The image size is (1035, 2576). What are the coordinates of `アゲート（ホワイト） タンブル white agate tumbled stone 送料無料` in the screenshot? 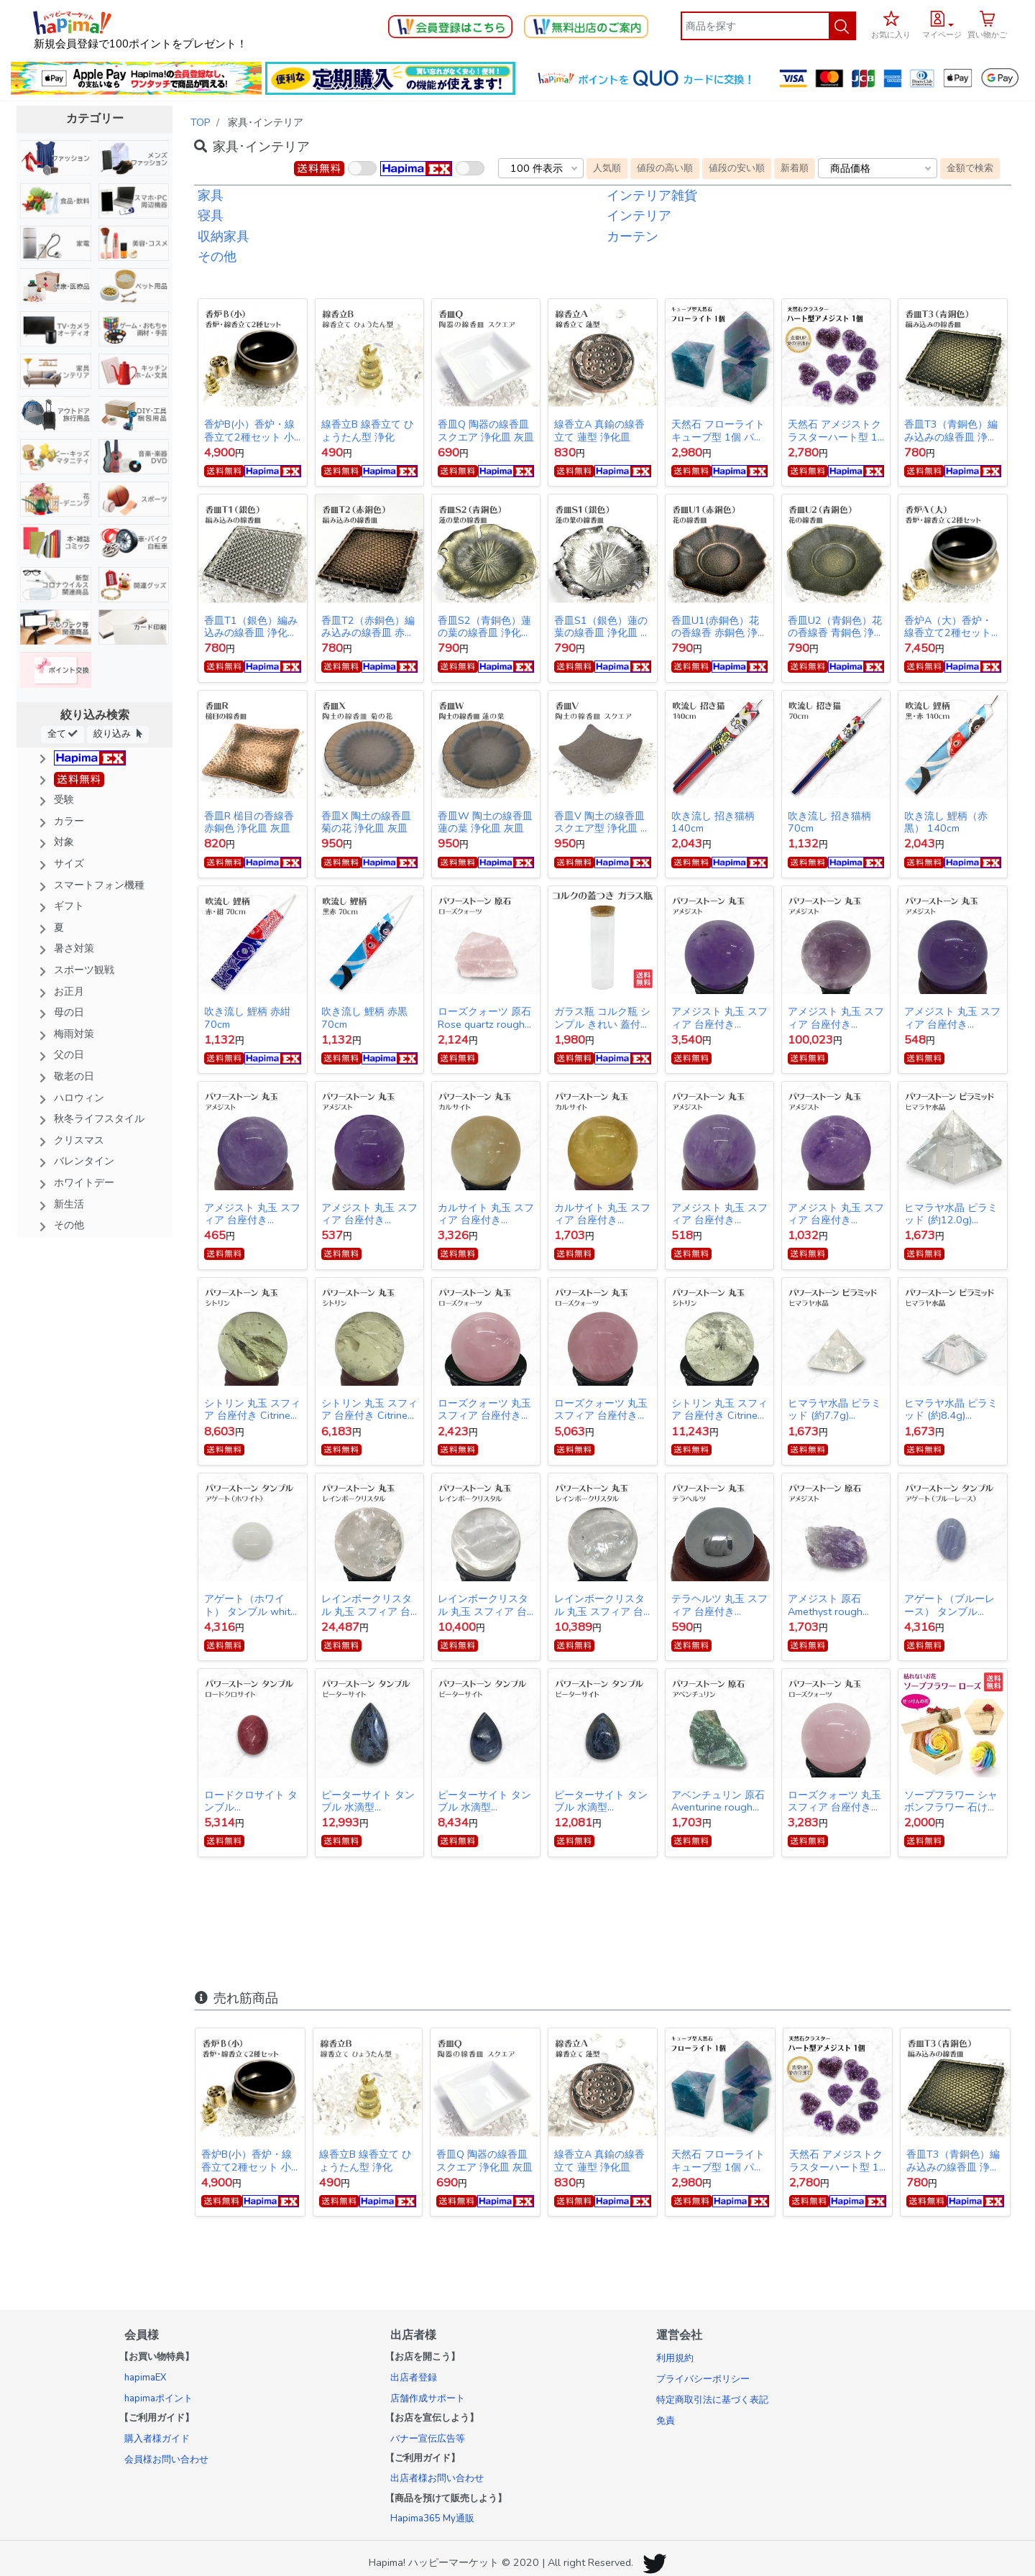 It's located at (250, 1605).